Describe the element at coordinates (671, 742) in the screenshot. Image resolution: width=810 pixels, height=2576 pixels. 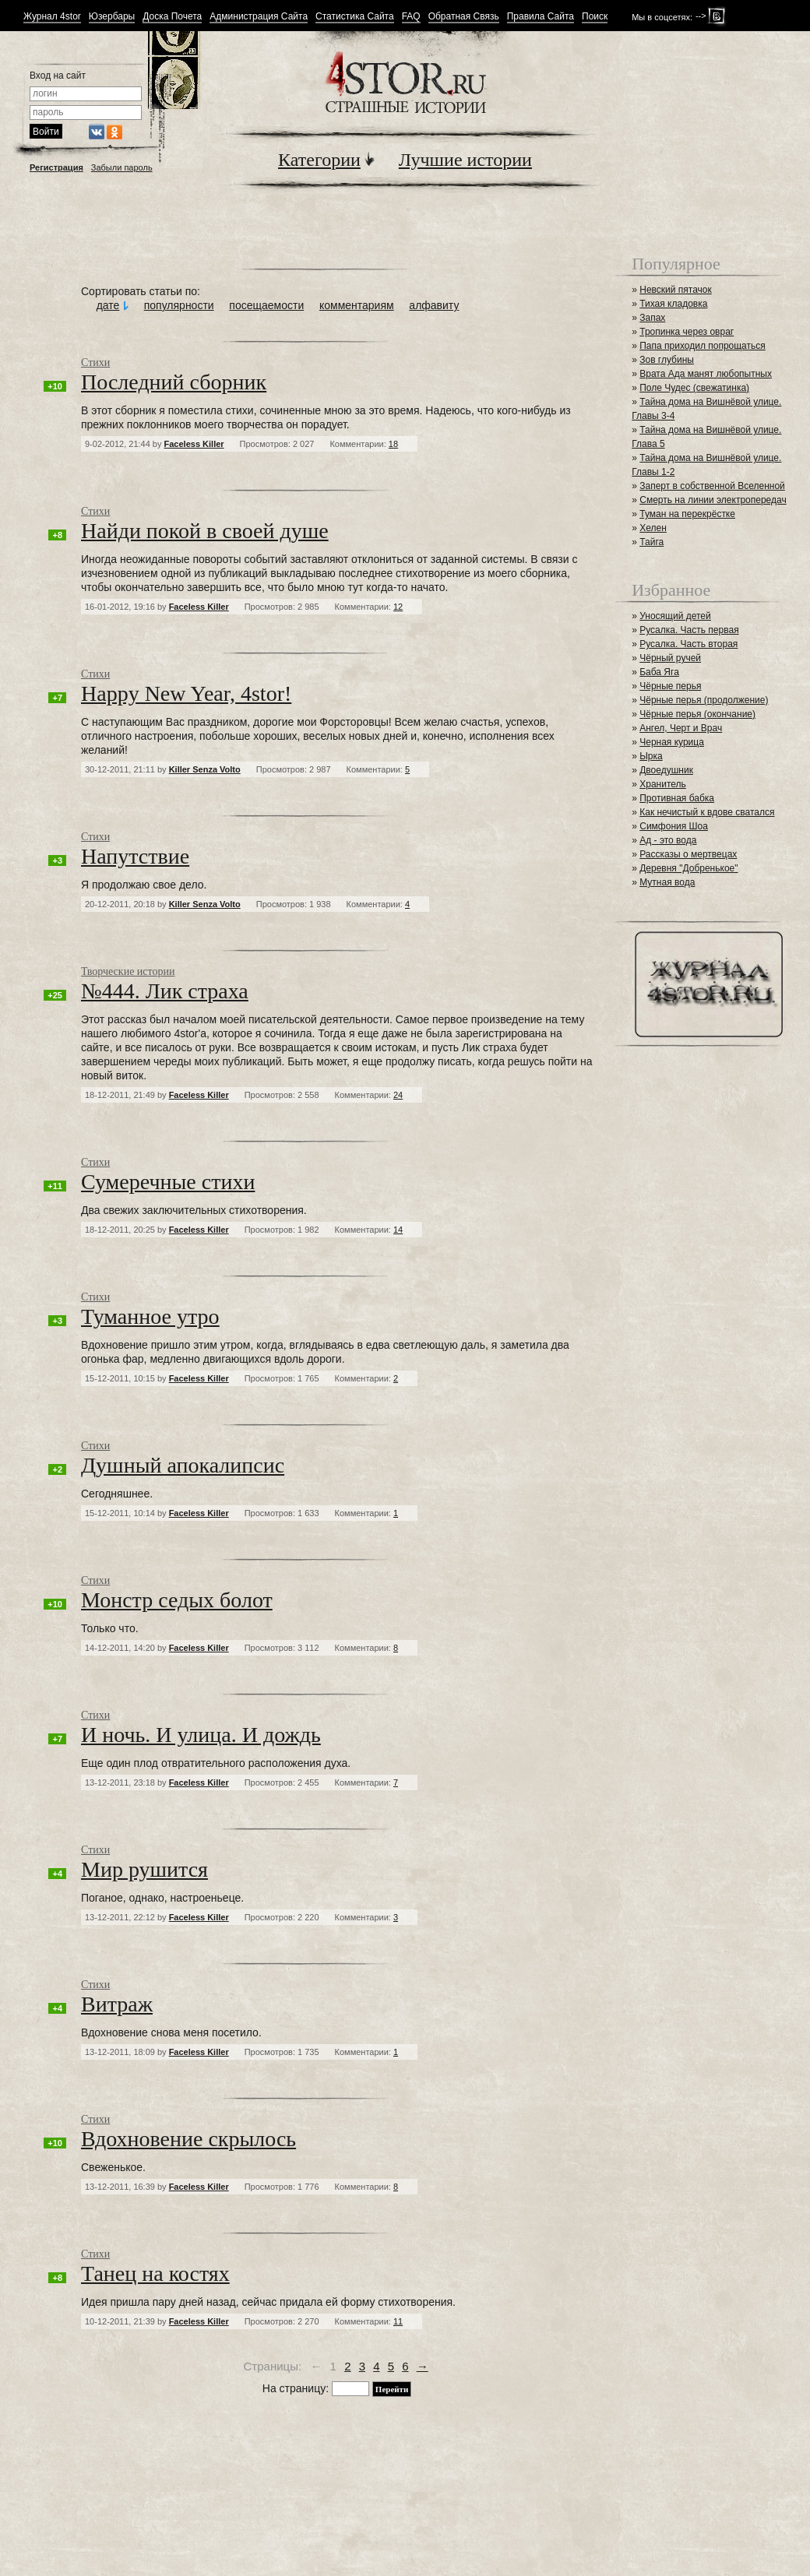
I see `Черная курица` at that location.